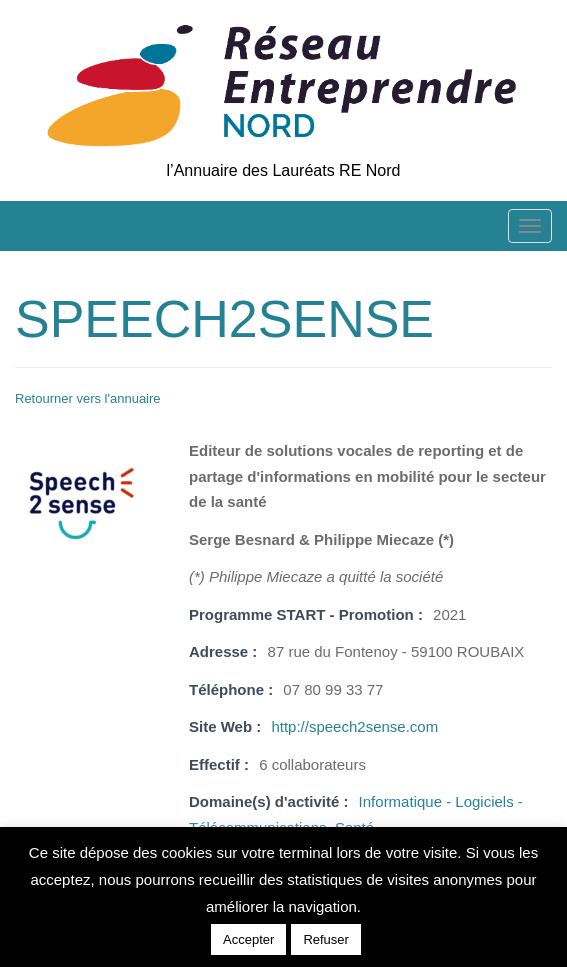  I want to click on Refuser [button], so click(326, 939).